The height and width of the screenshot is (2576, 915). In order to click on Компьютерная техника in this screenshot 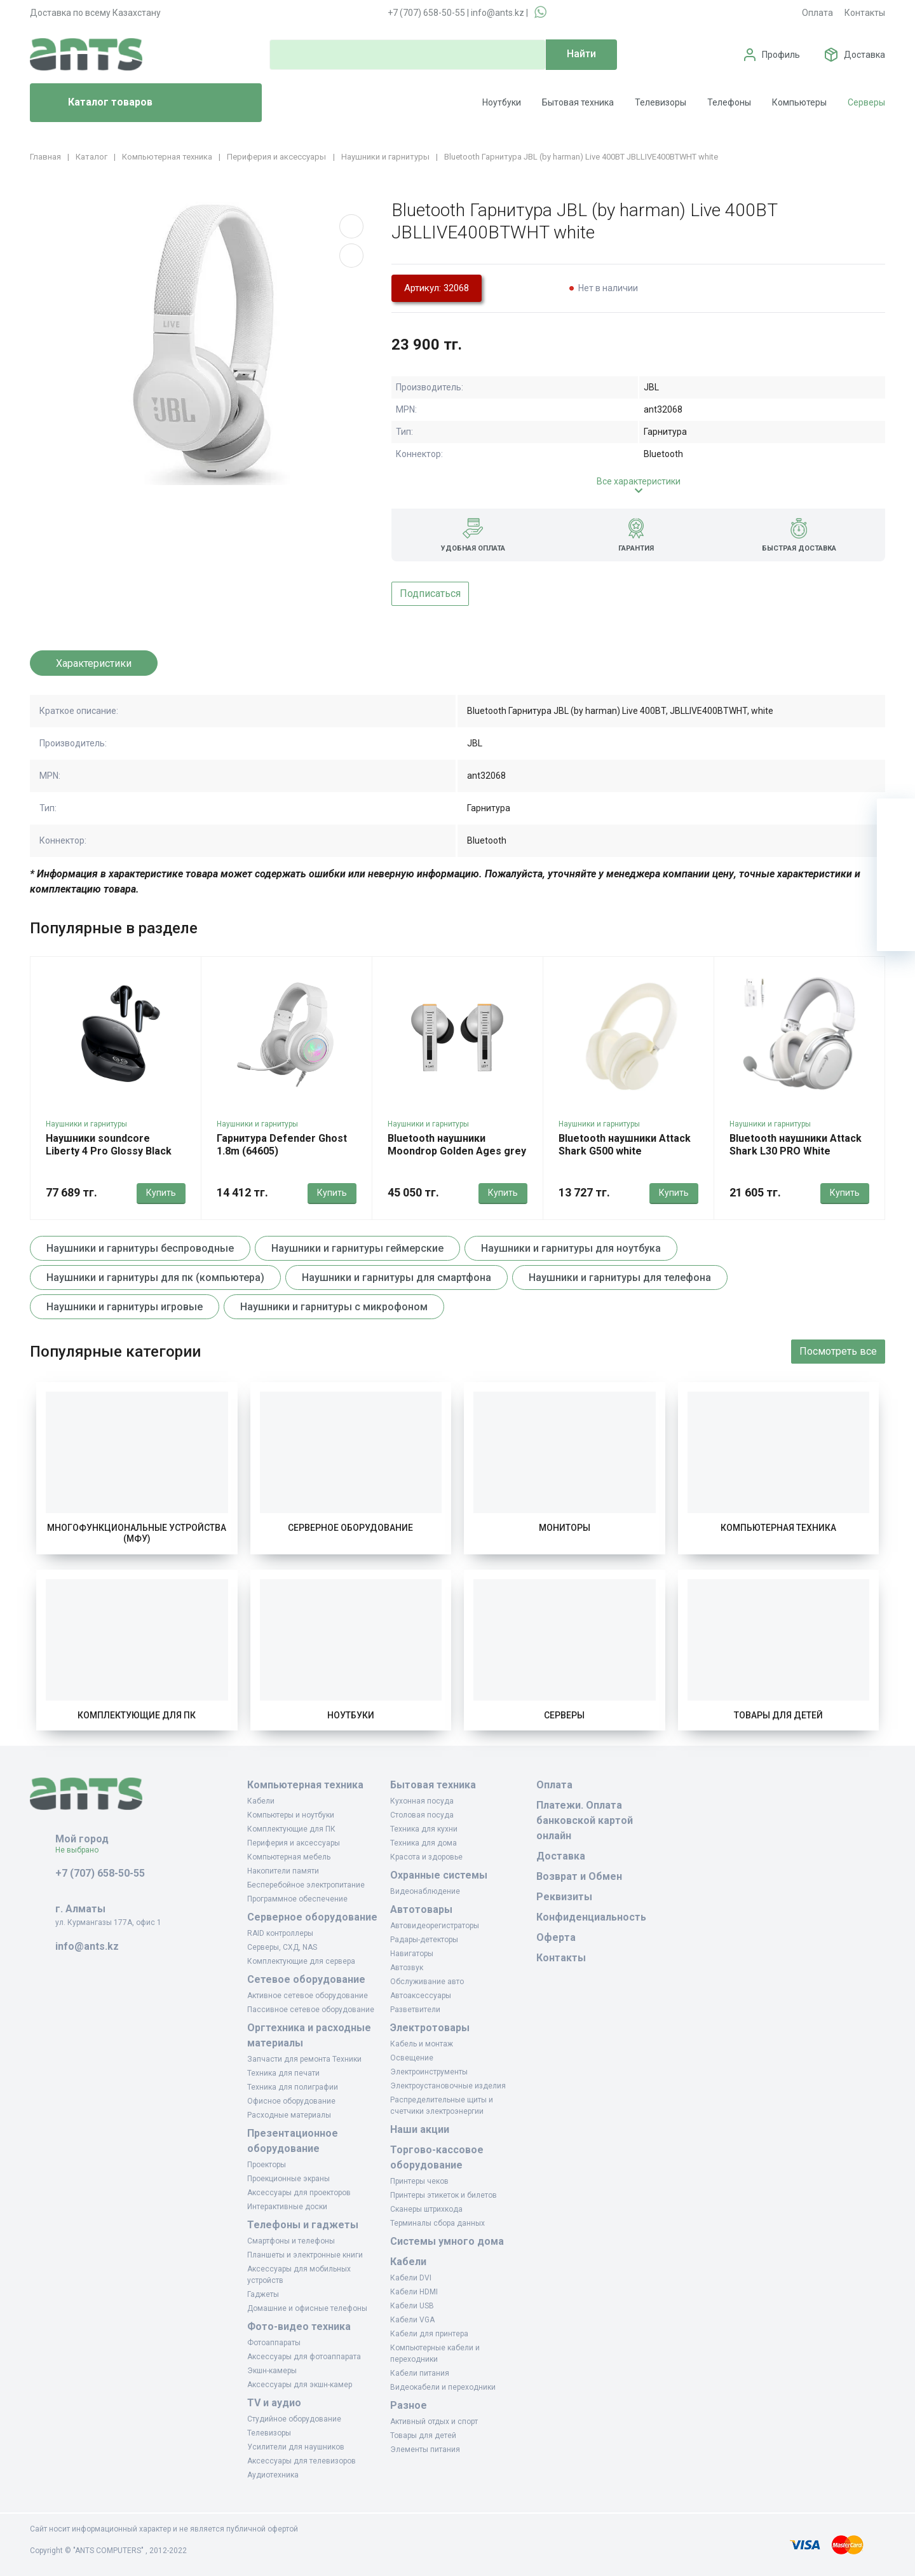, I will do `click(778, 1528)`.